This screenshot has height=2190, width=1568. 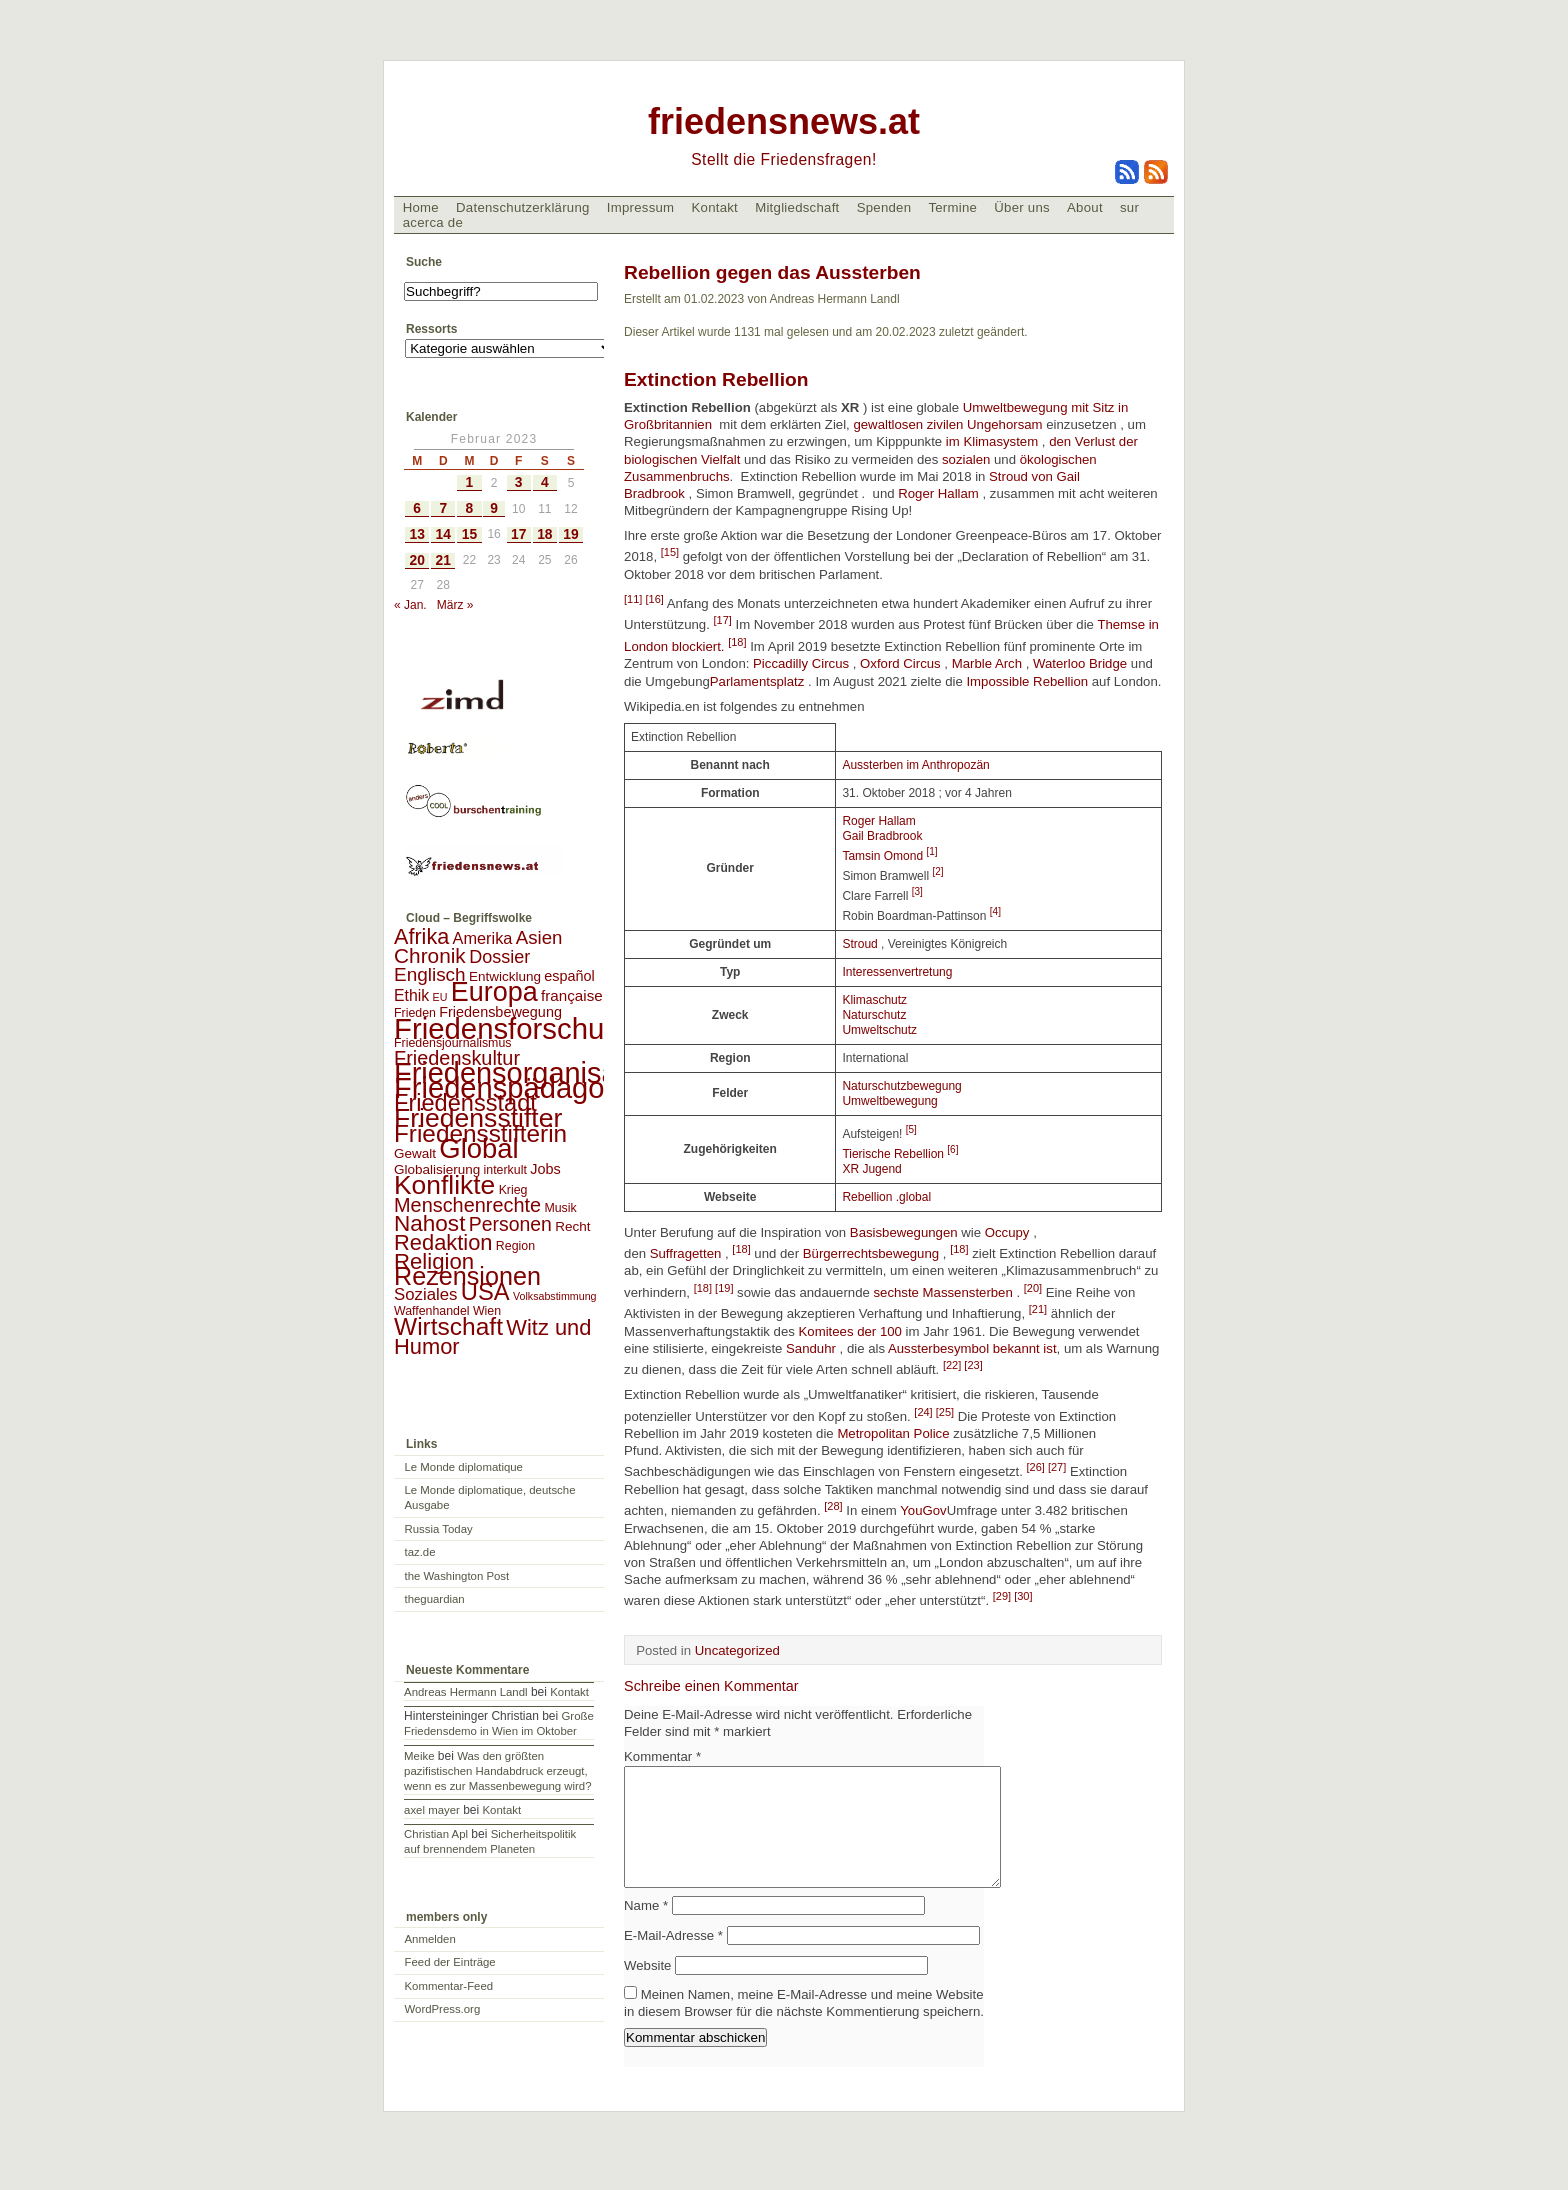 I want to click on Naturschutz, so click(x=874, y=1015).